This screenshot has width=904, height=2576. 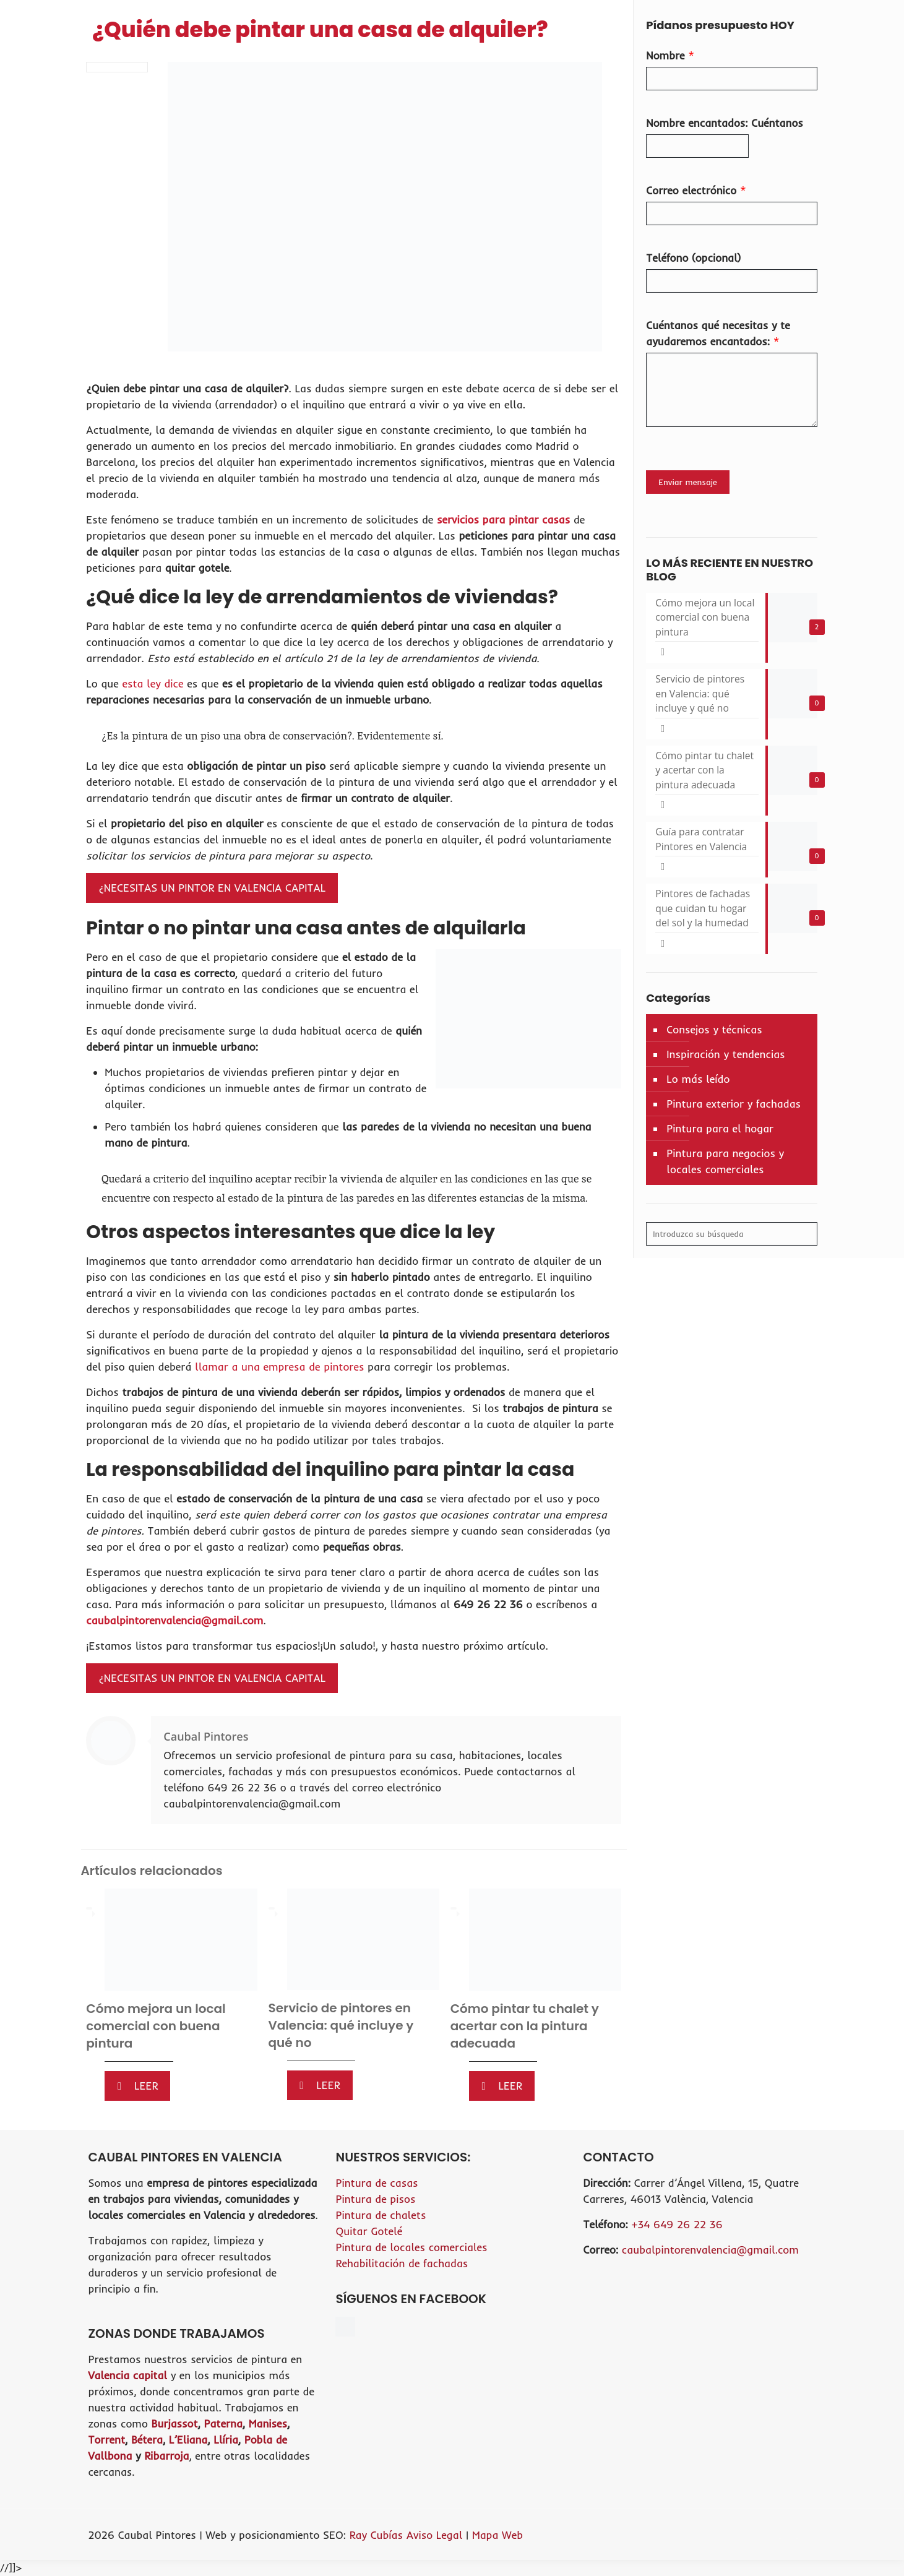 I want to click on Pintura de casas, so click(x=376, y=2182).